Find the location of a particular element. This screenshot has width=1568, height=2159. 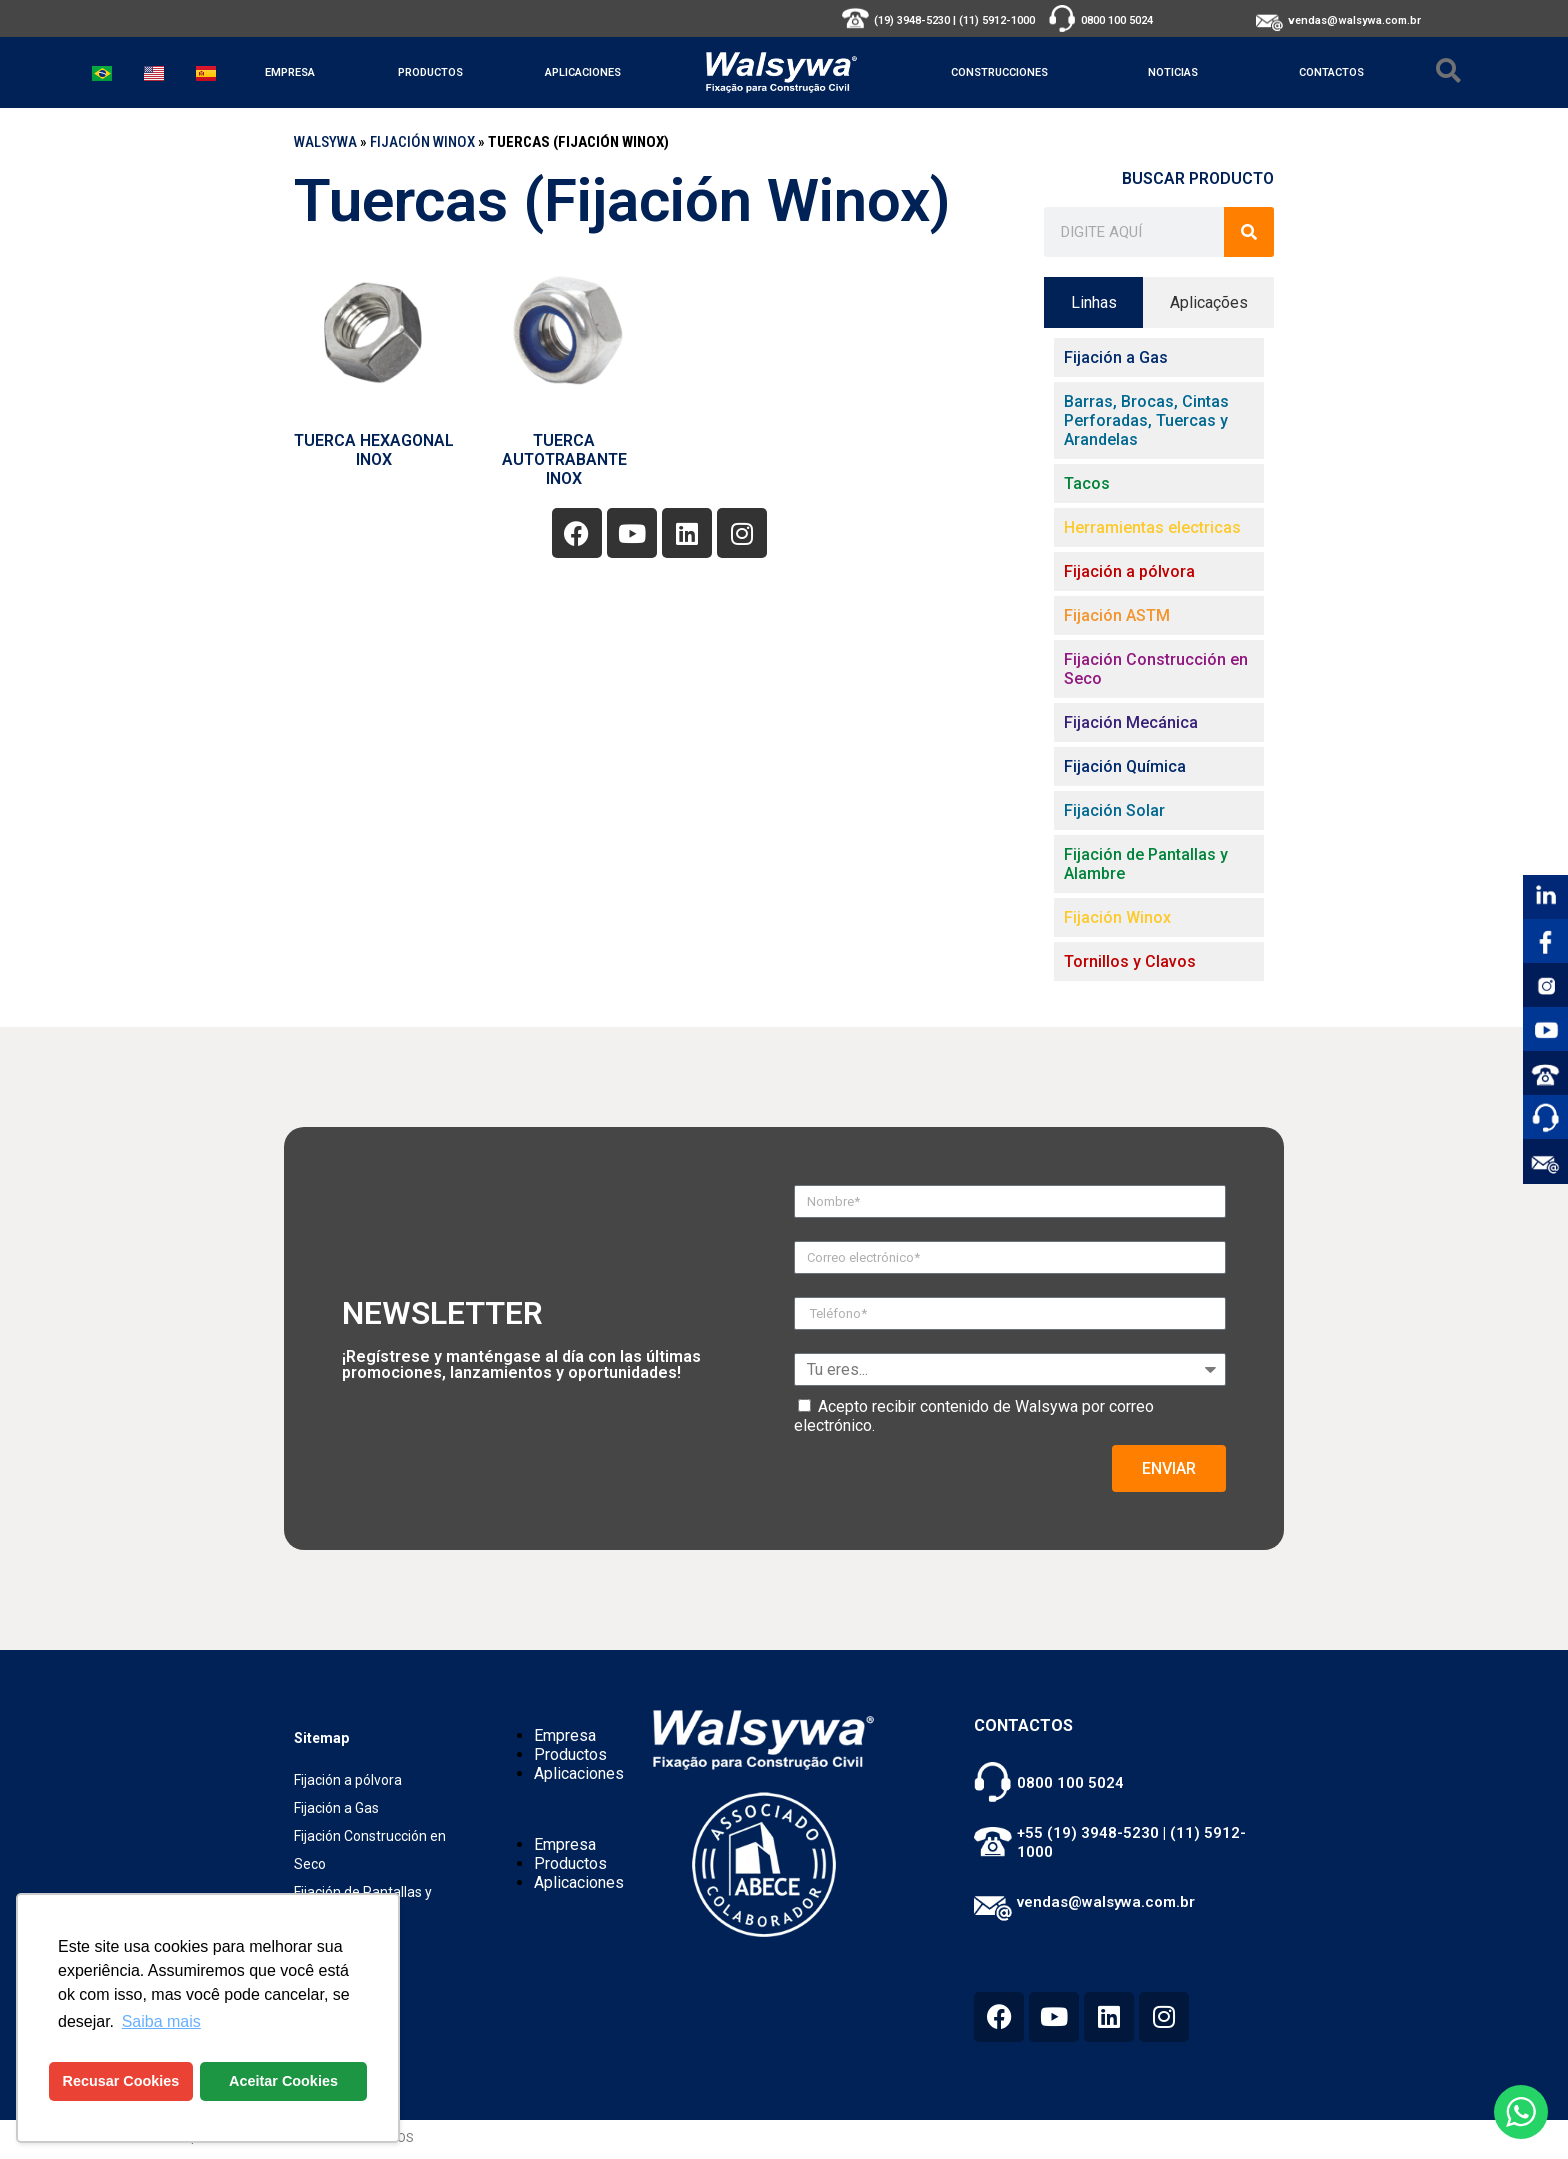

(19) 3948-5230 is located at coordinates (912, 20).